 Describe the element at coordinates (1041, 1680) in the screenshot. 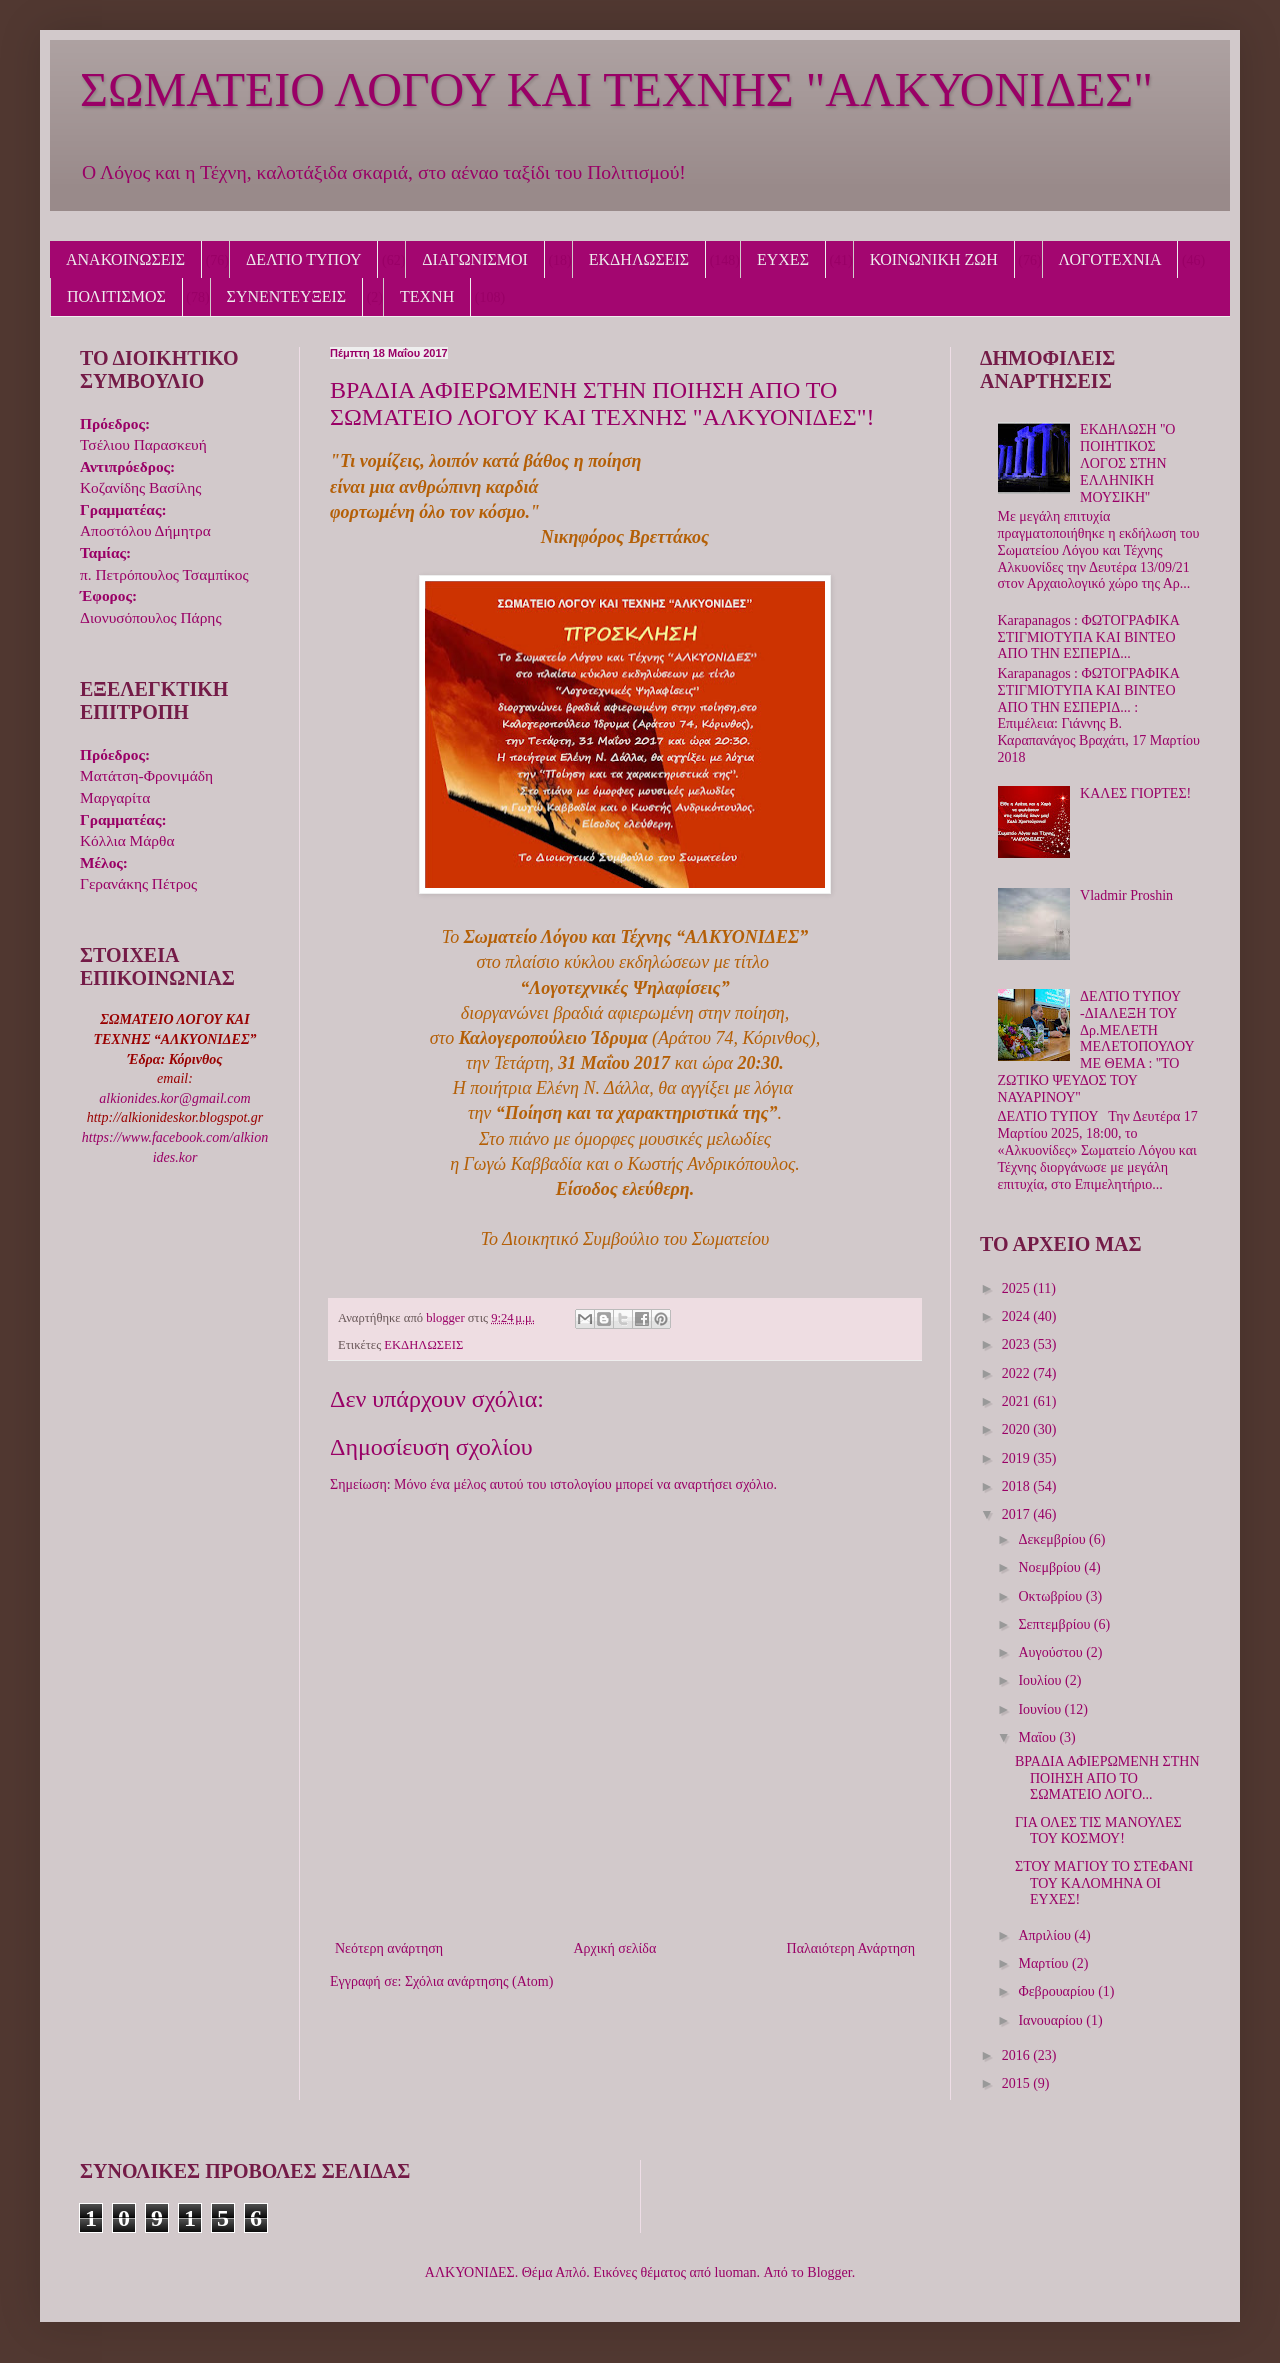

I see `Ιουλίου` at that location.